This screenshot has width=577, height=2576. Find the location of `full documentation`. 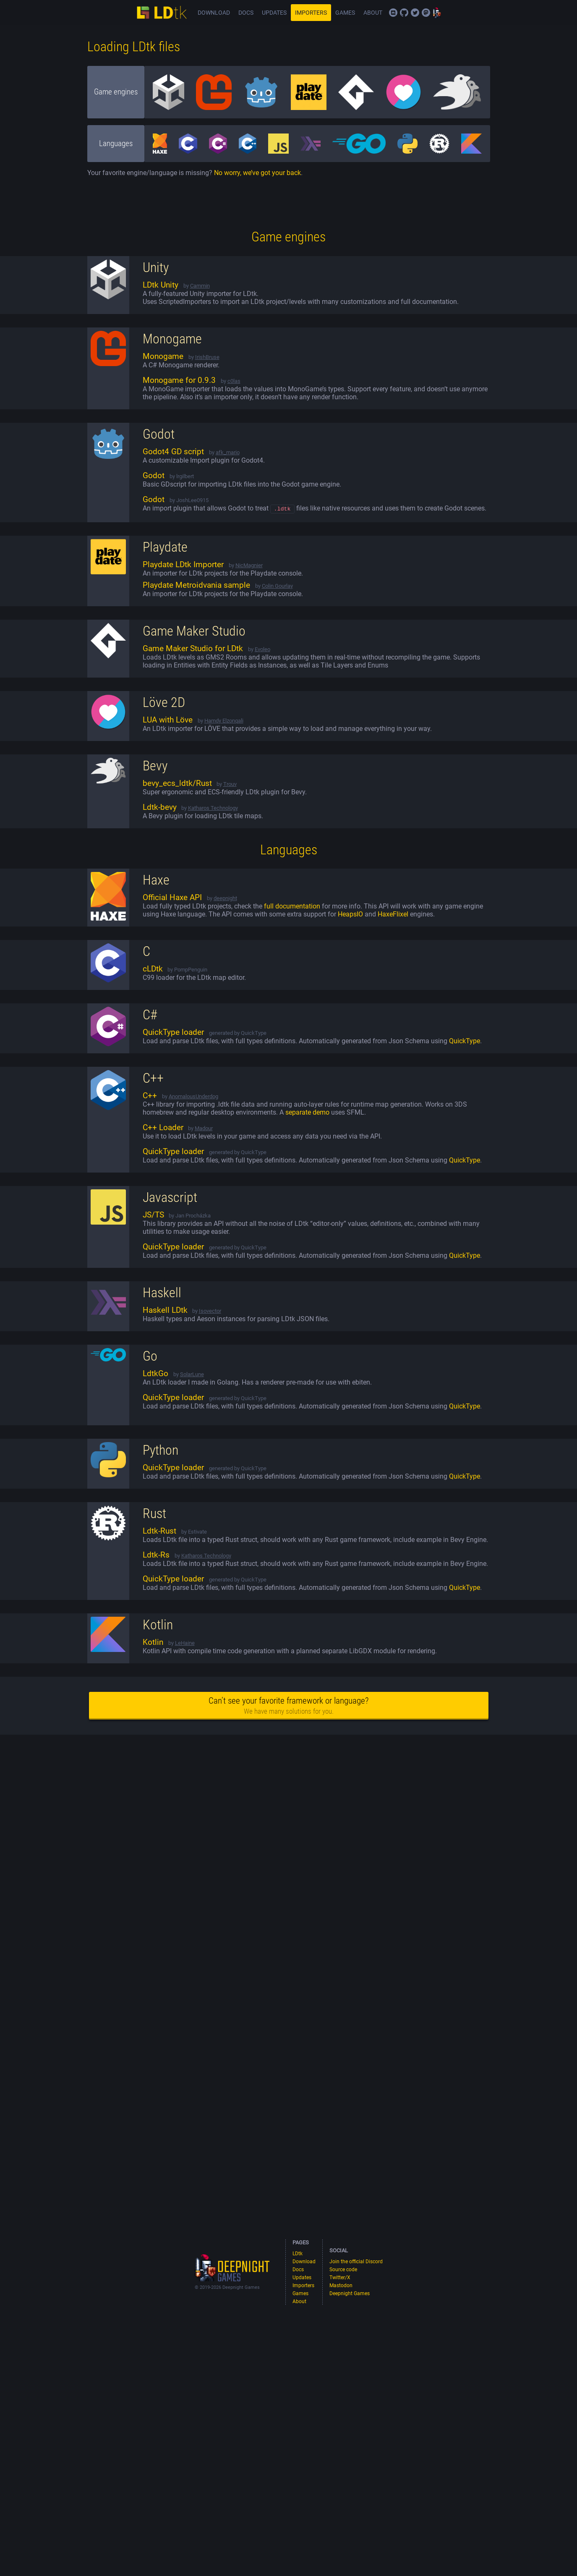

full documentation is located at coordinates (292, 907).